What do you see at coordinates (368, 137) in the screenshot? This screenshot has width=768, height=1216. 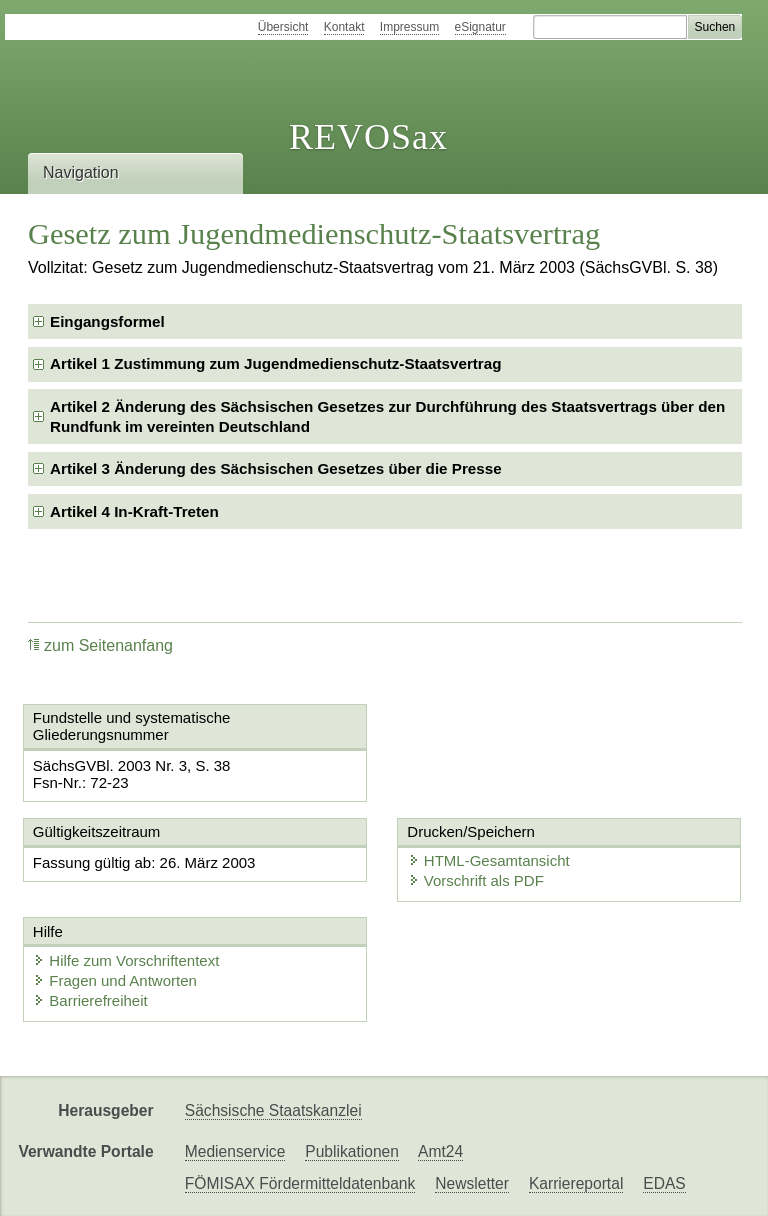 I see `REVOSax` at bounding box center [368, 137].